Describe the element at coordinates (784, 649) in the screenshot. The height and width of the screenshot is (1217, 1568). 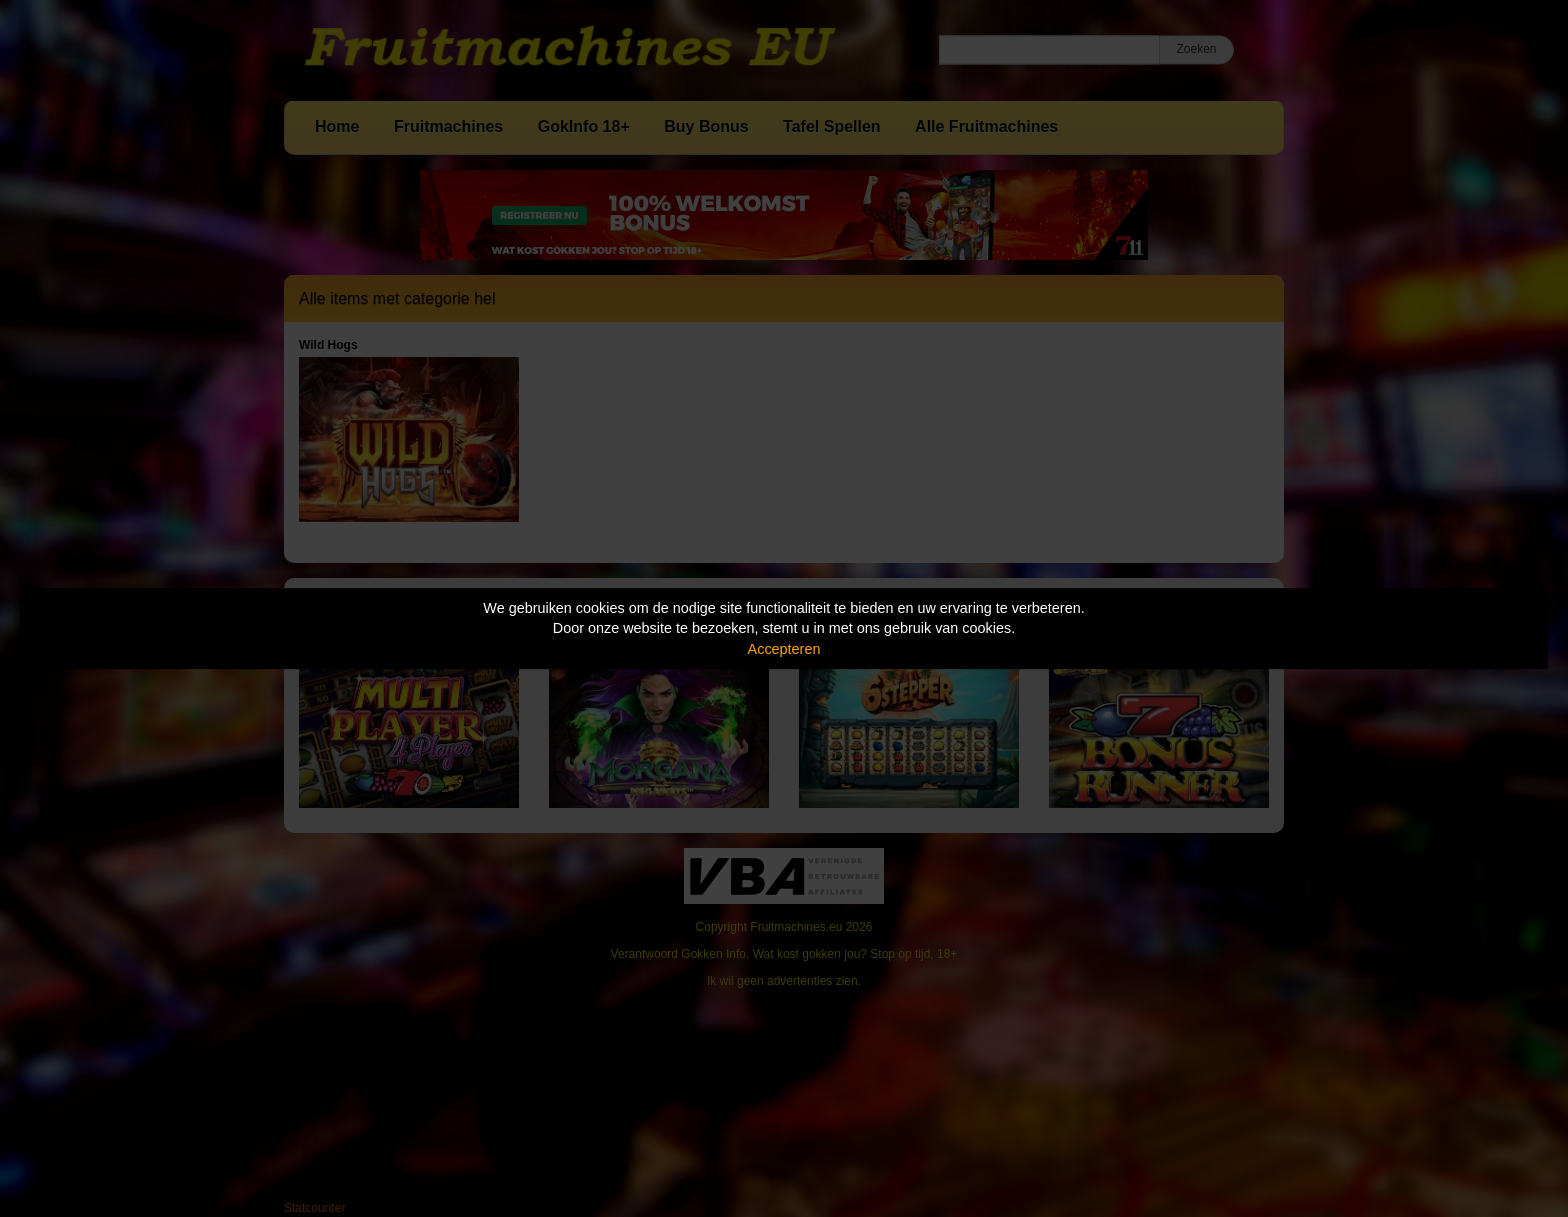
I see `Accepteren` at that location.